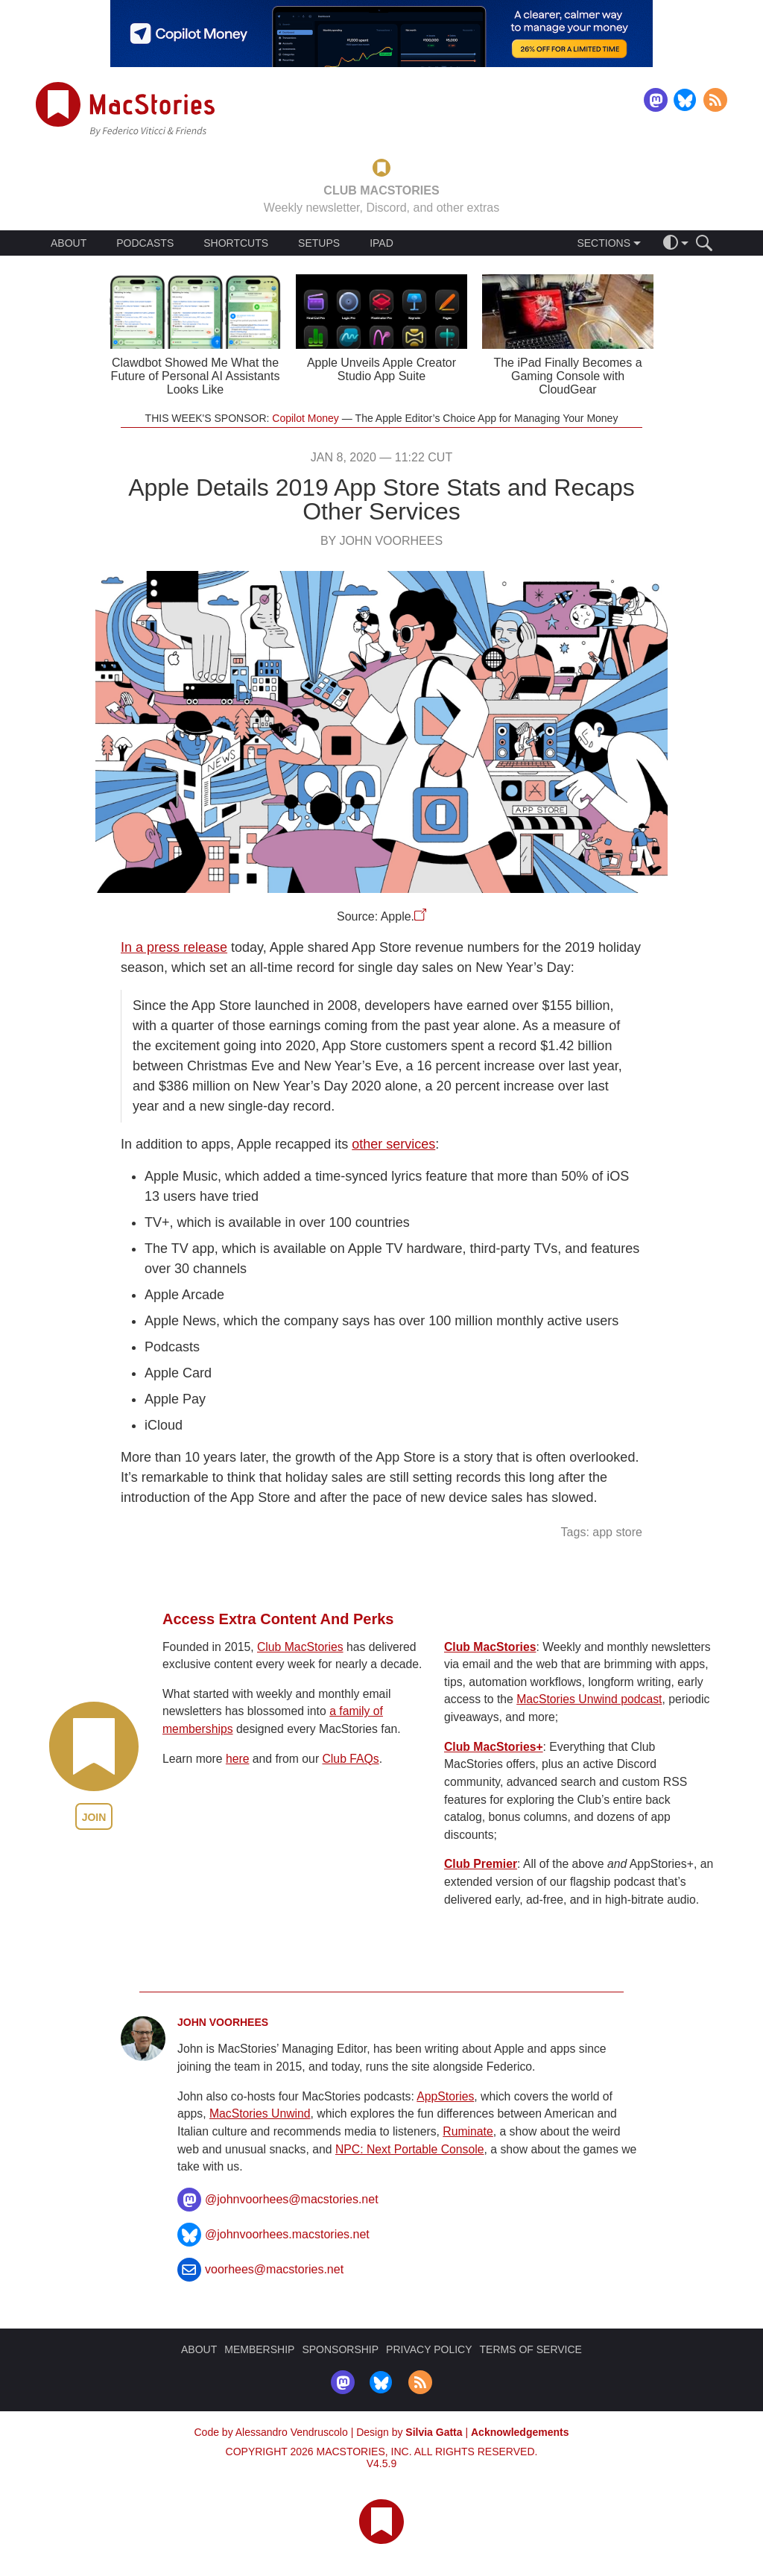 The width and height of the screenshot is (763, 2576). What do you see at coordinates (531, 2349) in the screenshot?
I see `TERMS OF SERVICE` at bounding box center [531, 2349].